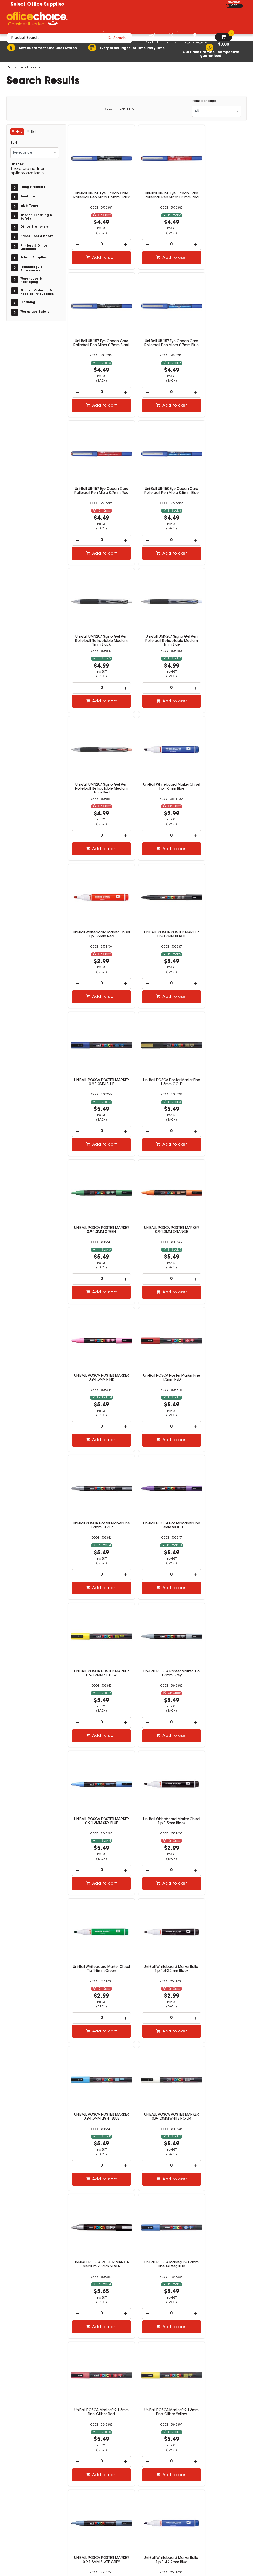 The image size is (253, 2576). What do you see at coordinates (216, 1192) in the screenshot?
I see `Uni-Ball Whiteboard Marker Chisel Tip 1-5mm Black` at bounding box center [216, 1192].